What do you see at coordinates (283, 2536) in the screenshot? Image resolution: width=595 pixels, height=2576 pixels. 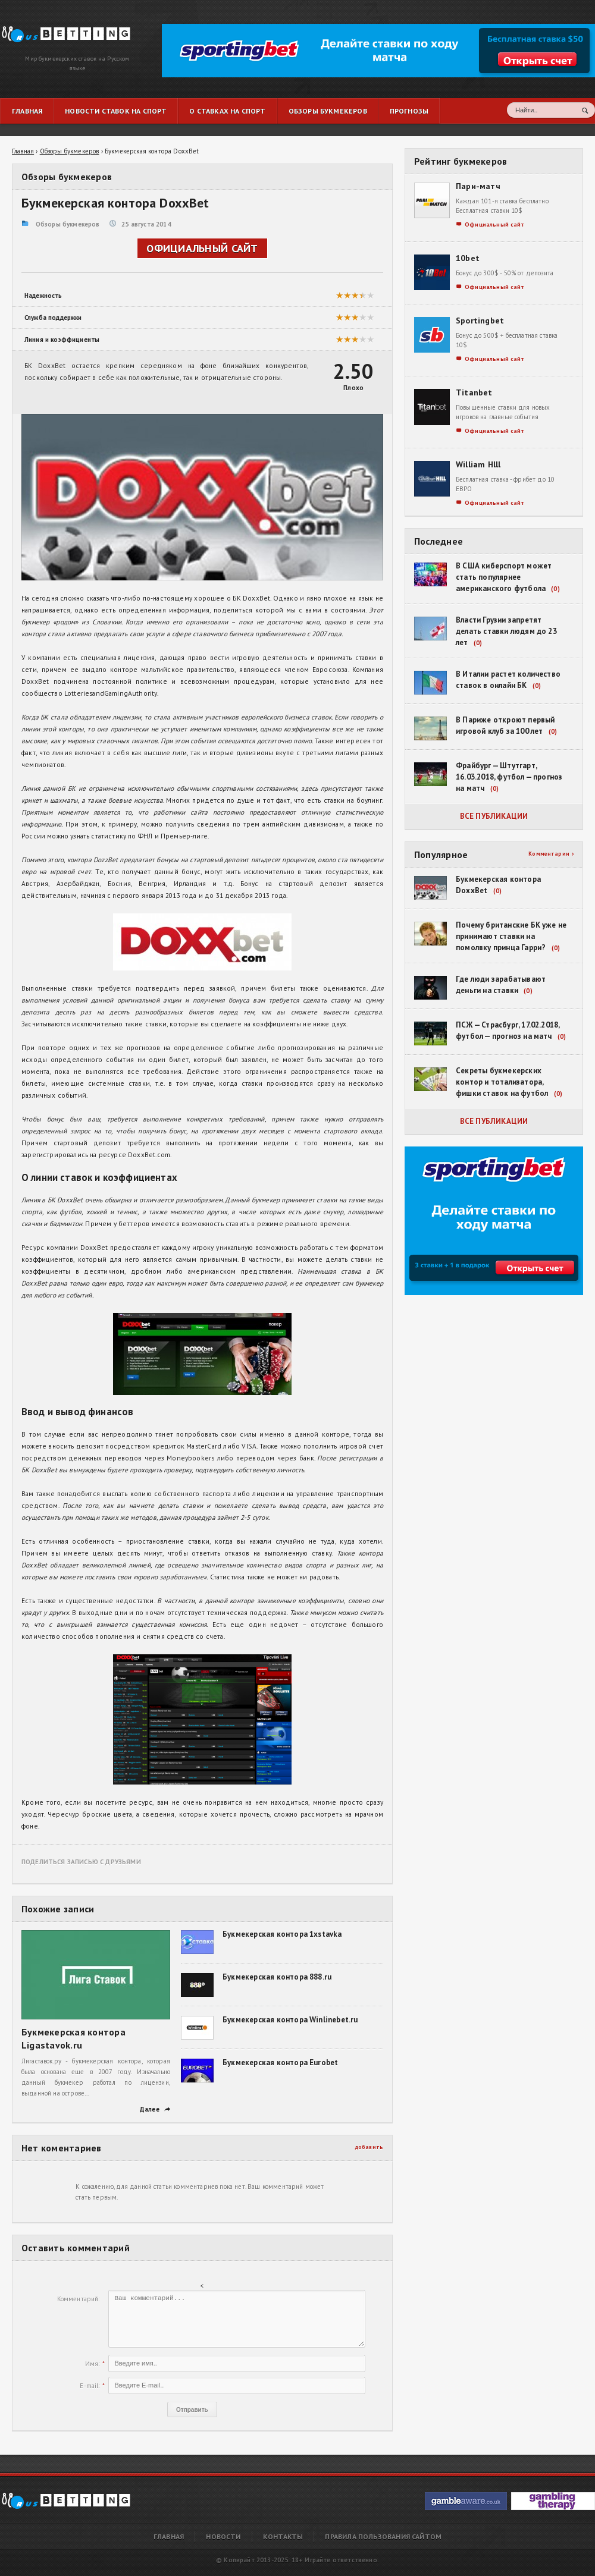 I see `Контакты` at bounding box center [283, 2536].